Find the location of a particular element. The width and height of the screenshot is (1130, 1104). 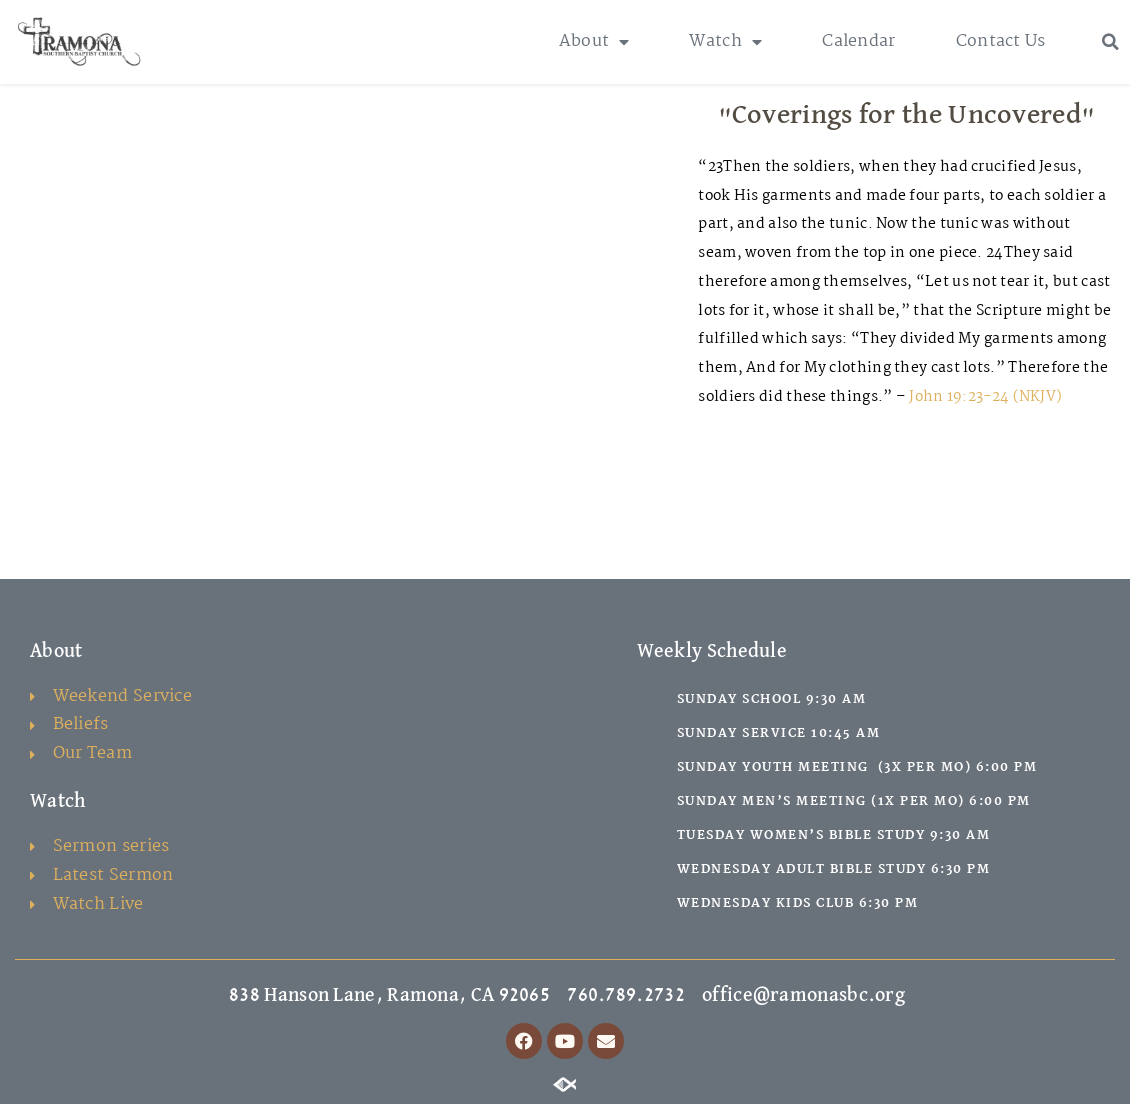

About is located at coordinates (594, 42).